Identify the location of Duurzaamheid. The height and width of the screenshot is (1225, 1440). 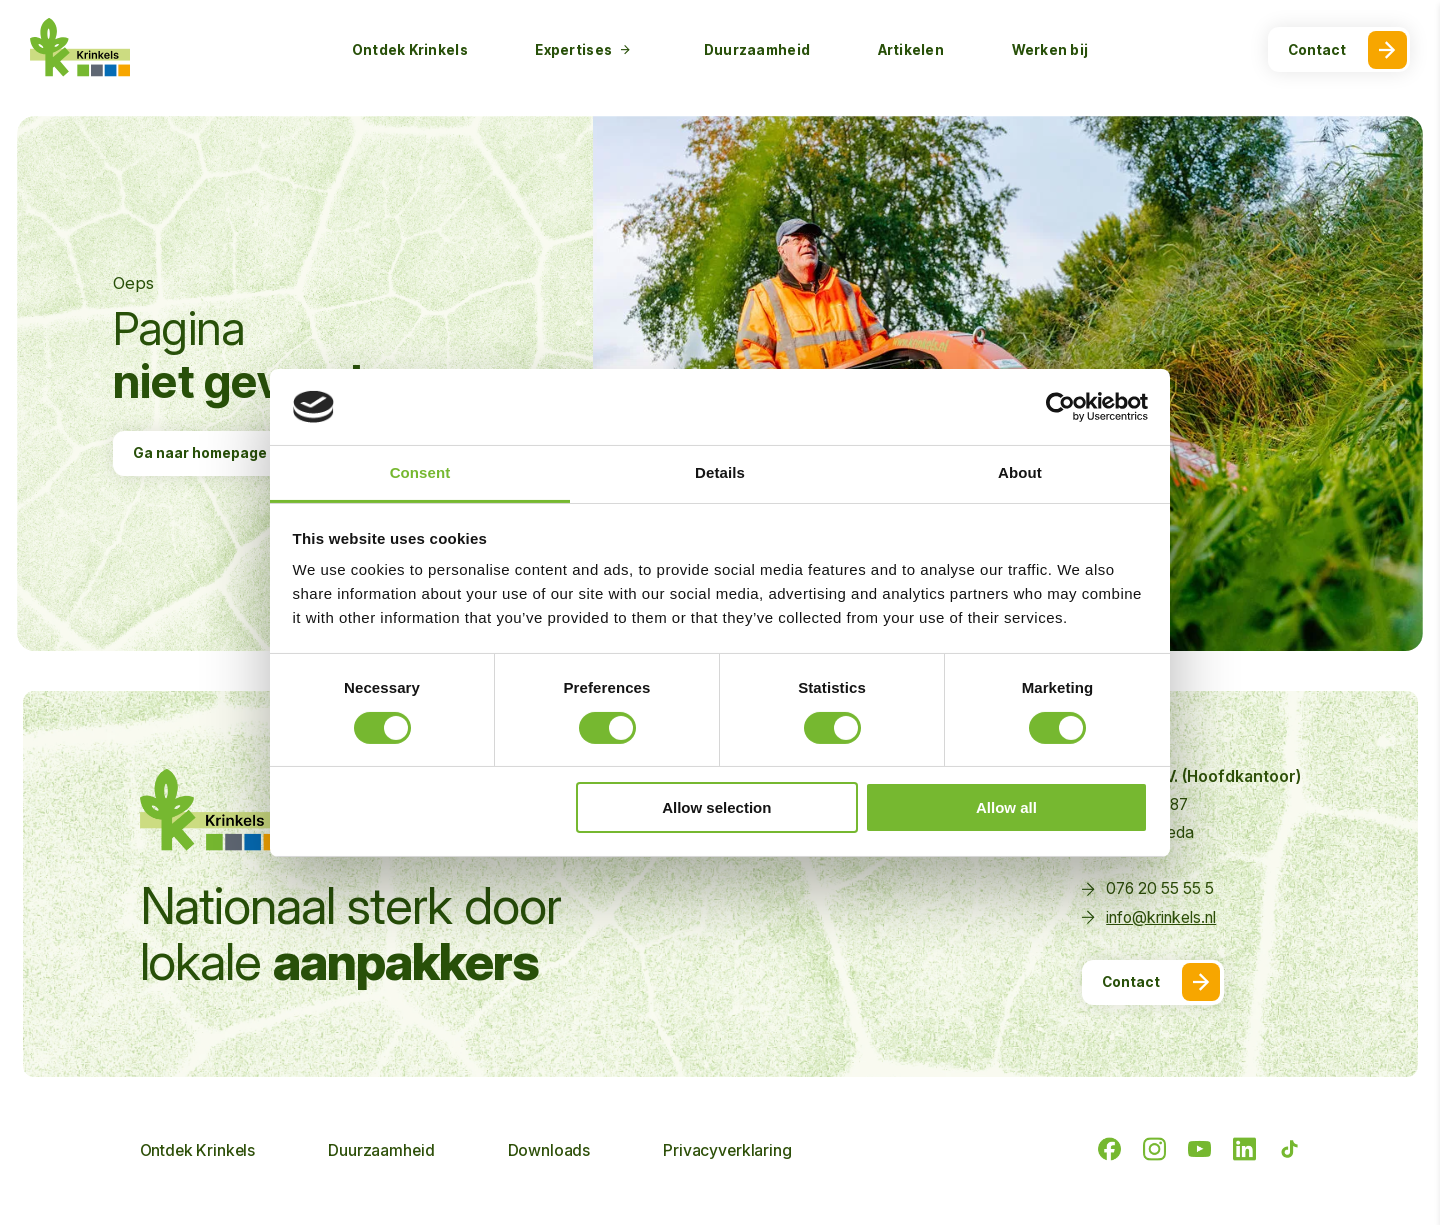
(757, 50).